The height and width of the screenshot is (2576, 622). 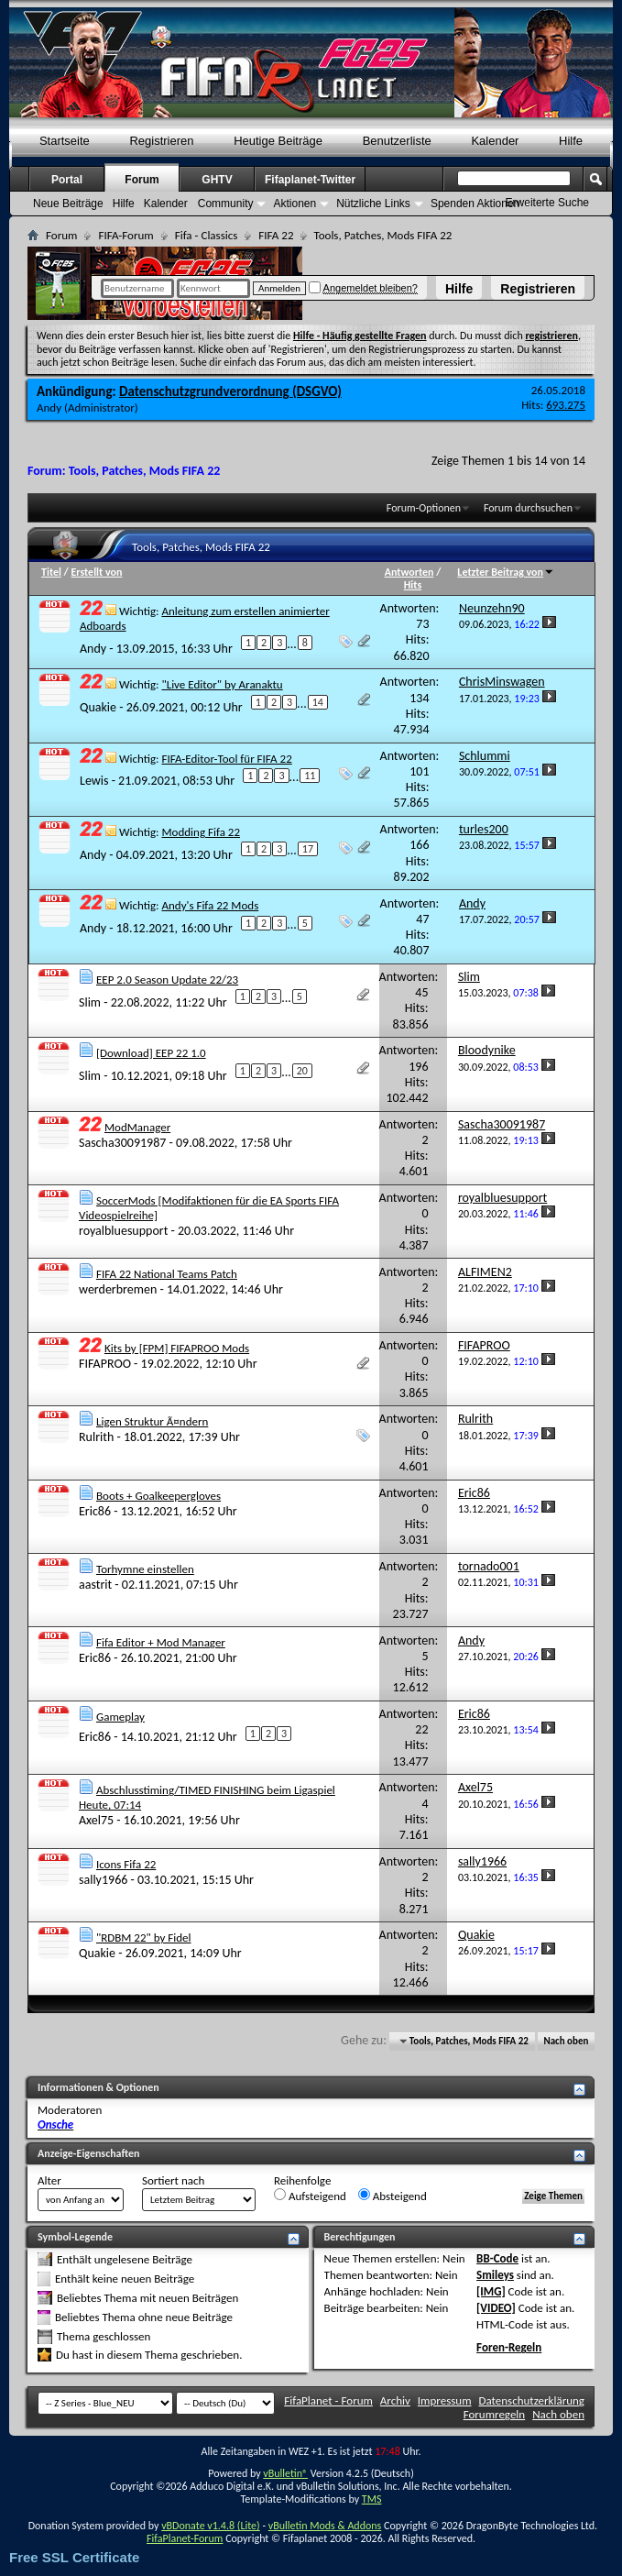 I want to click on Antworten, so click(x=409, y=572).